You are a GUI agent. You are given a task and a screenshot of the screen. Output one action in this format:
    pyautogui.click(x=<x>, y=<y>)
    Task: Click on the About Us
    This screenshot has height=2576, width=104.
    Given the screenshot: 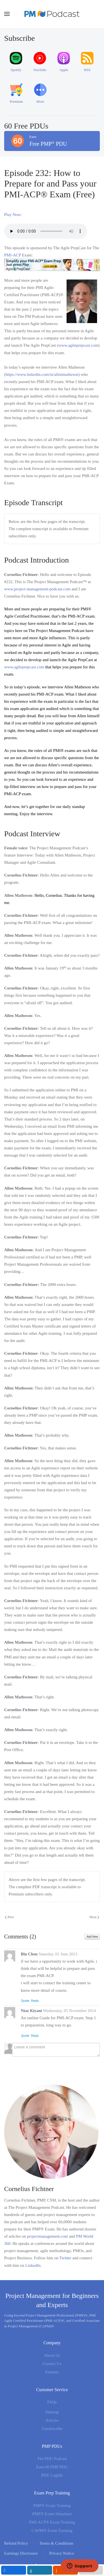 What is the action you would take?
    pyautogui.click(x=52, y=2355)
    